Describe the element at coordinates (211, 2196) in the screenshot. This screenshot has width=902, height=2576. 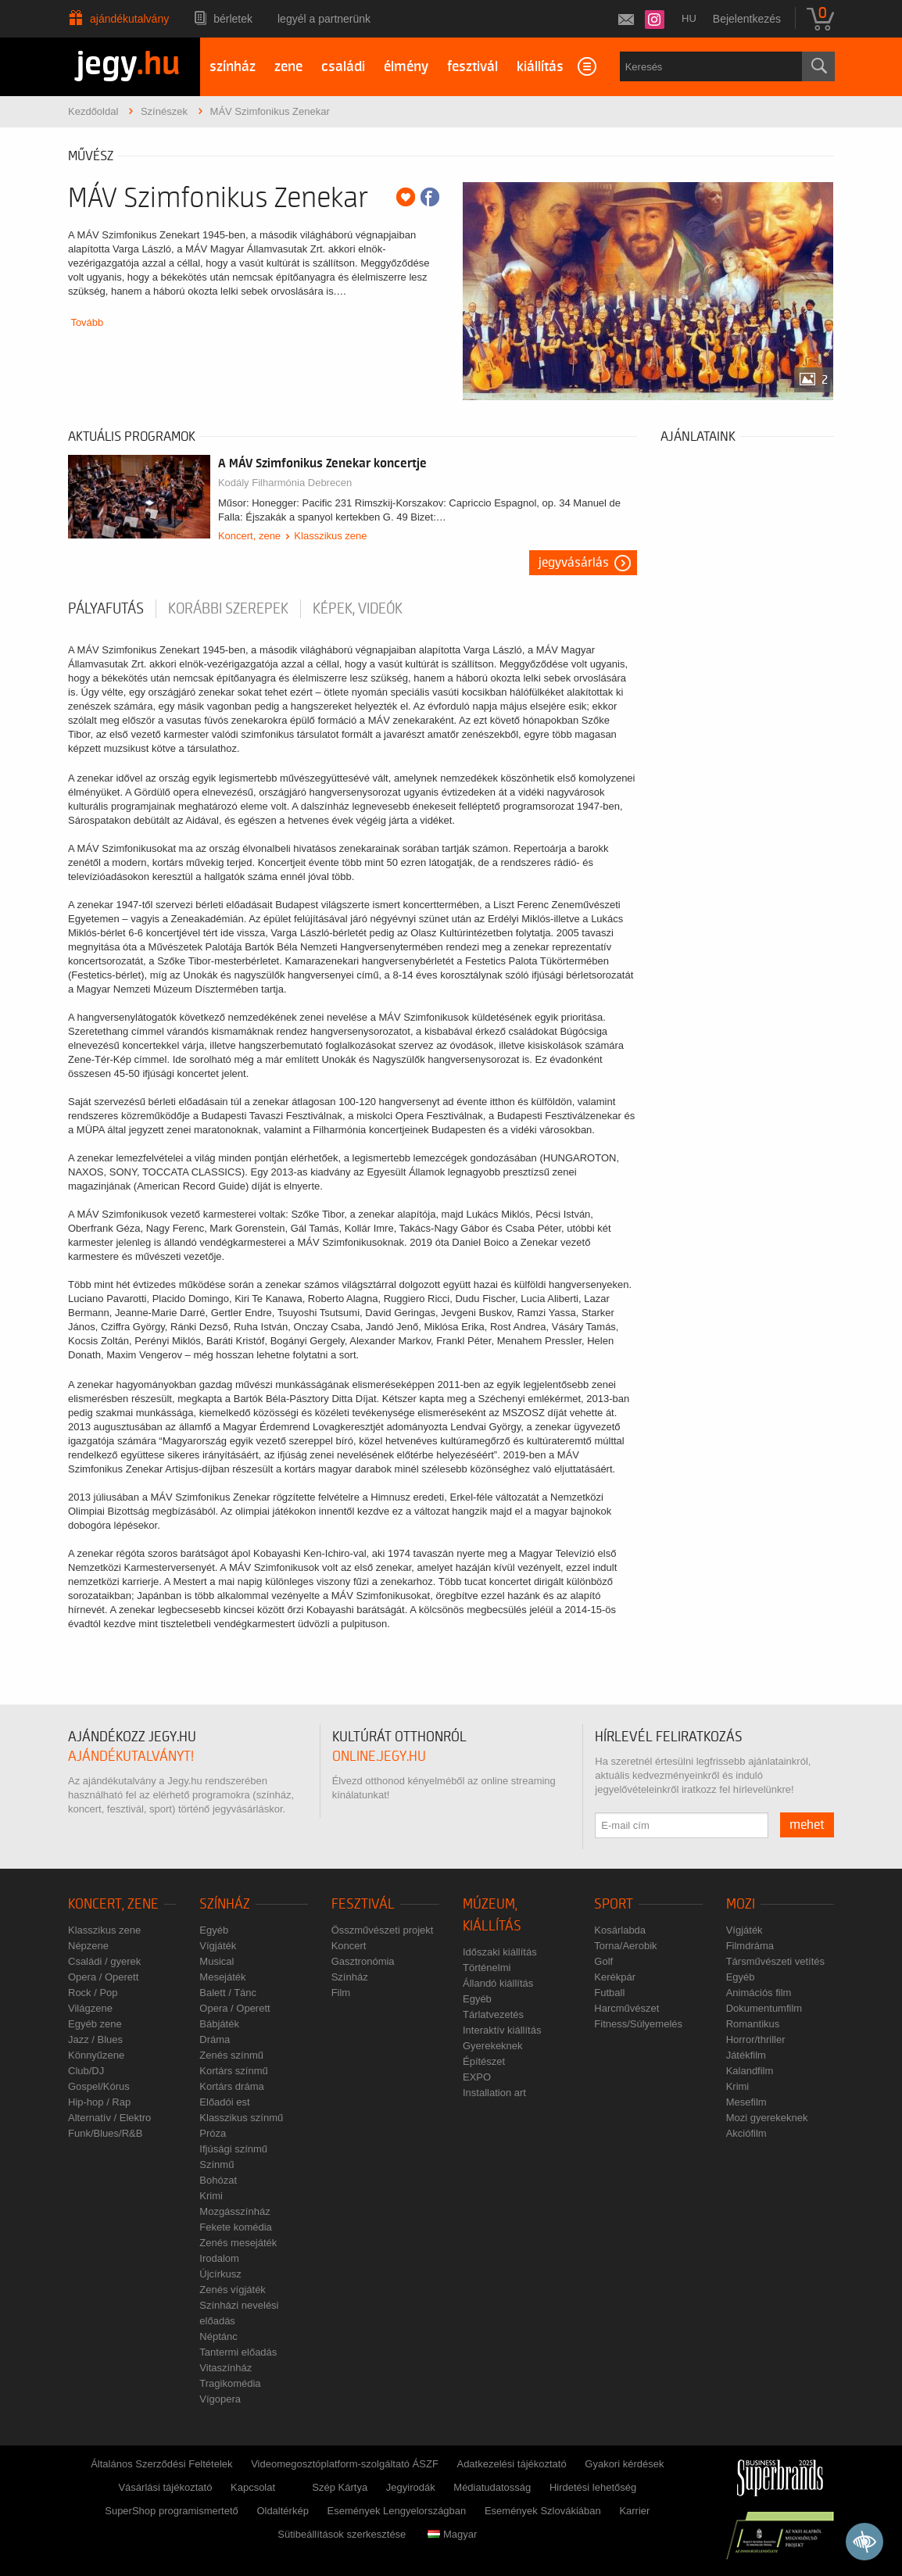
I see `Krimi` at that location.